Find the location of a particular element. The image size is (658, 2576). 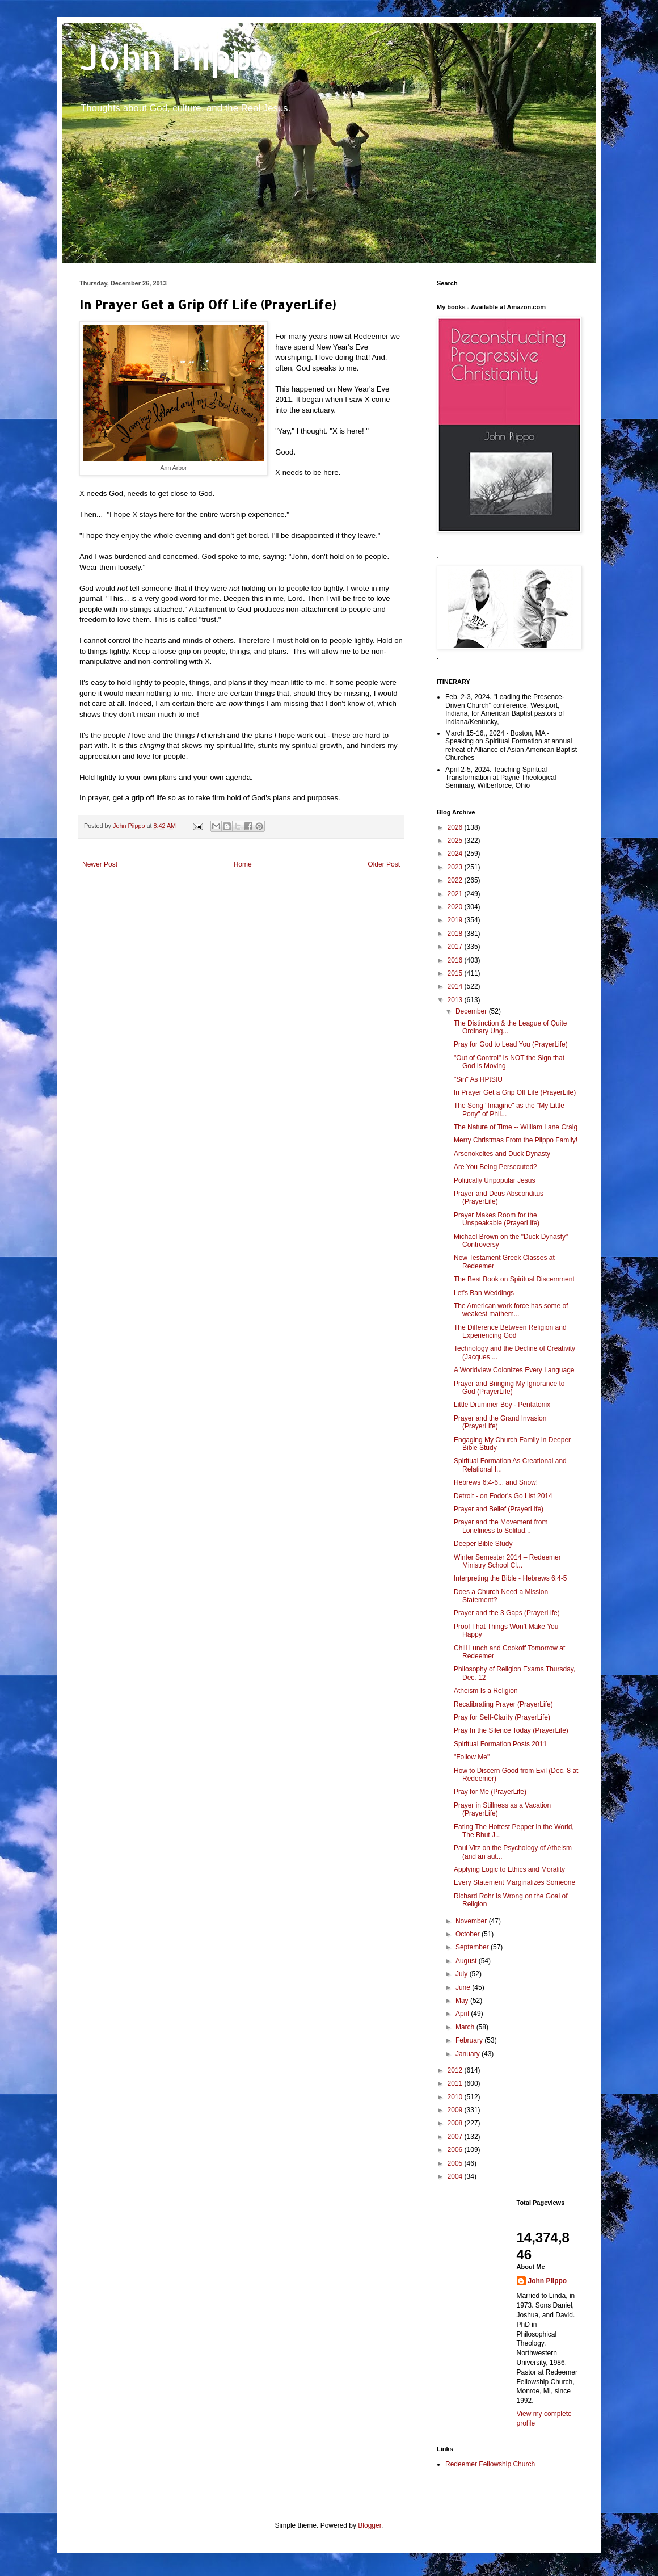

Interpreting the Bible - Hebrews 6:4-5 is located at coordinates (510, 1578).